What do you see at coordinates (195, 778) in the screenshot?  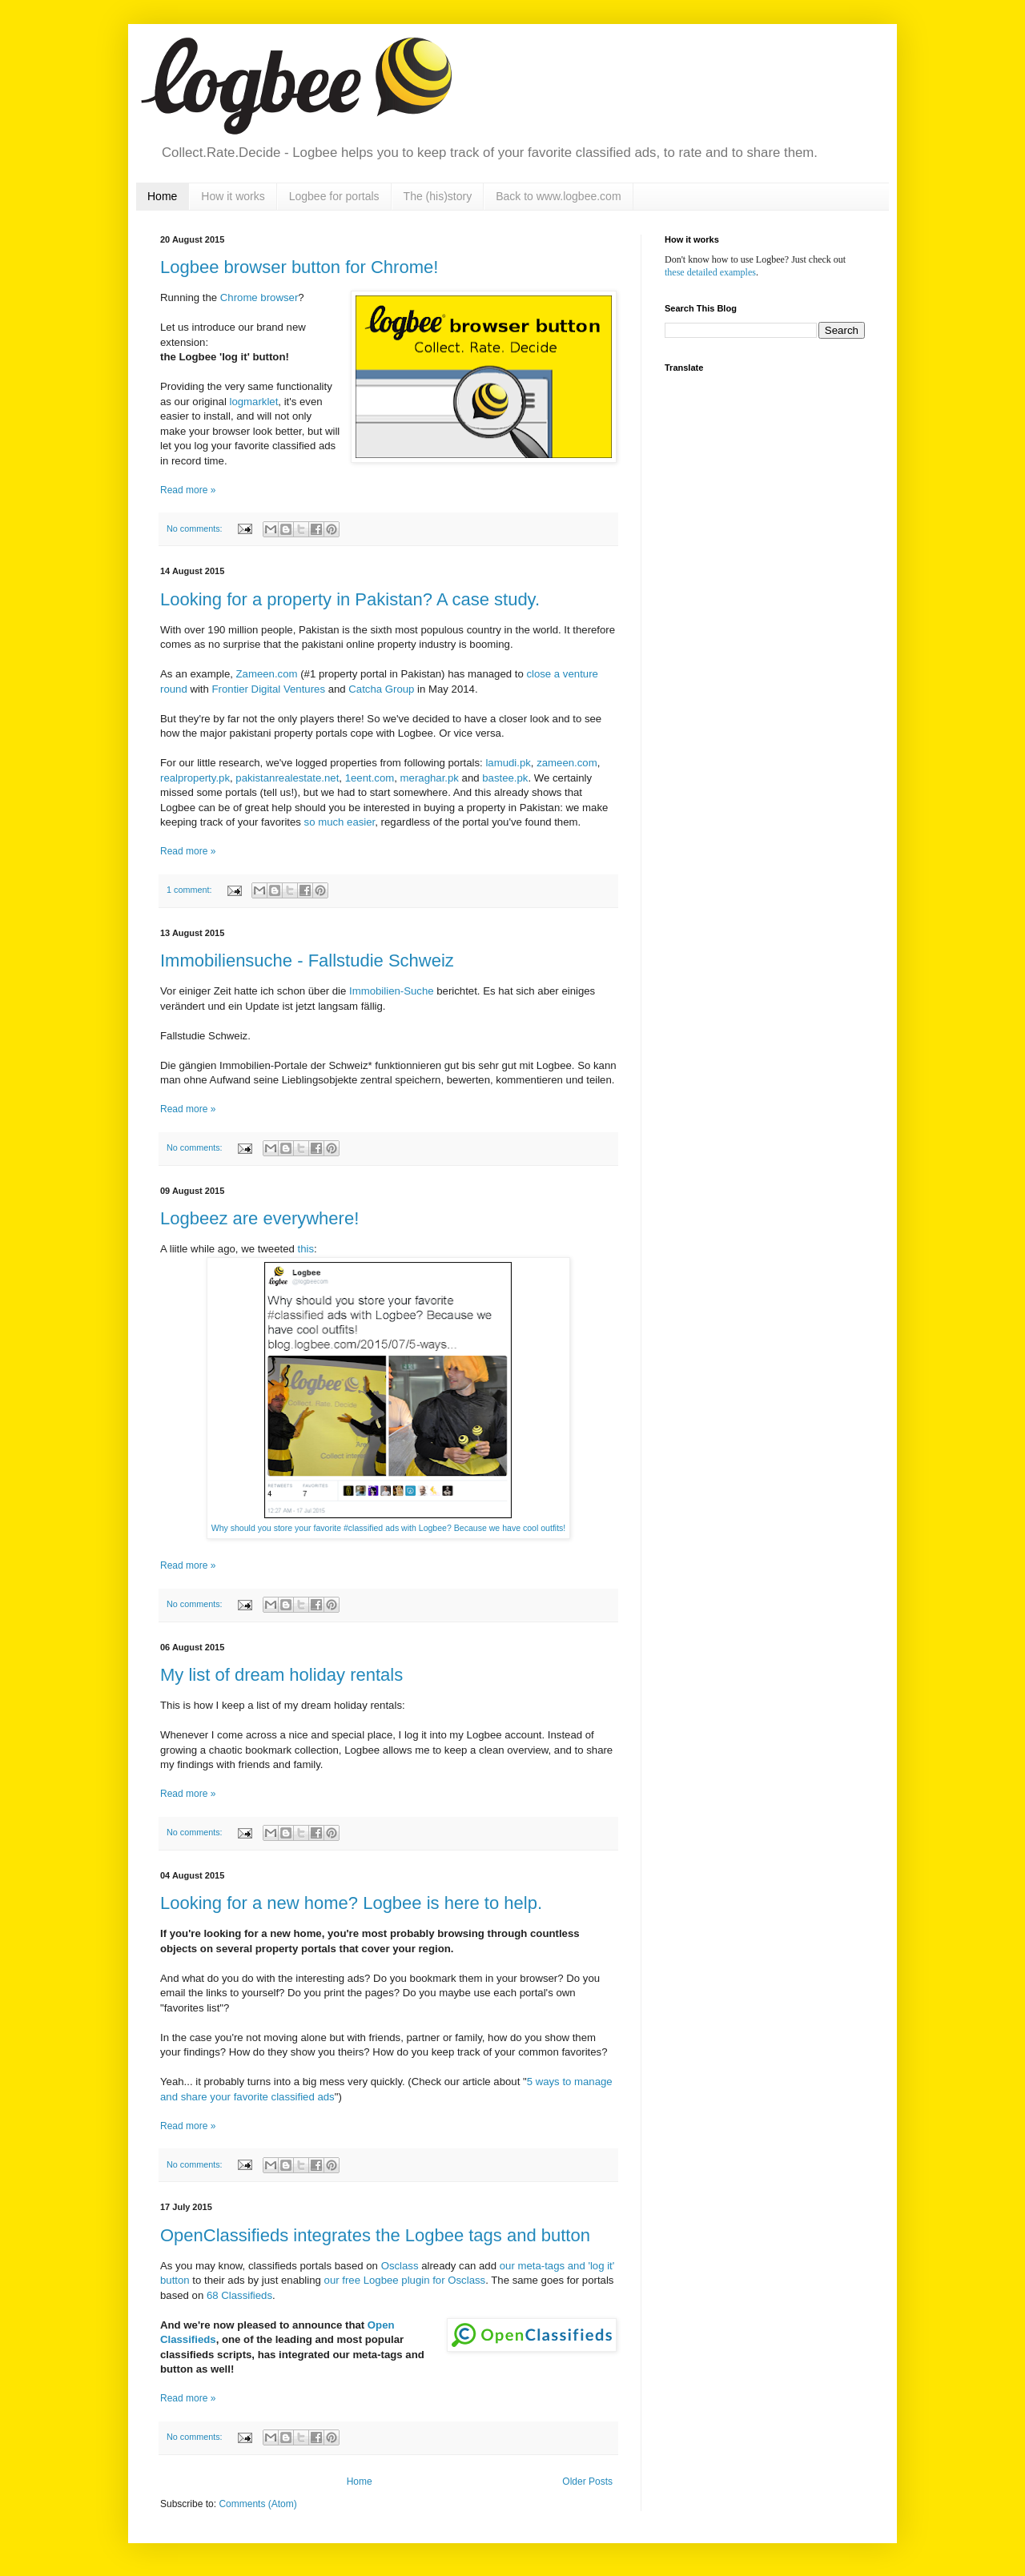 I see `realproperty.pk` at bounding box center [195, 778].